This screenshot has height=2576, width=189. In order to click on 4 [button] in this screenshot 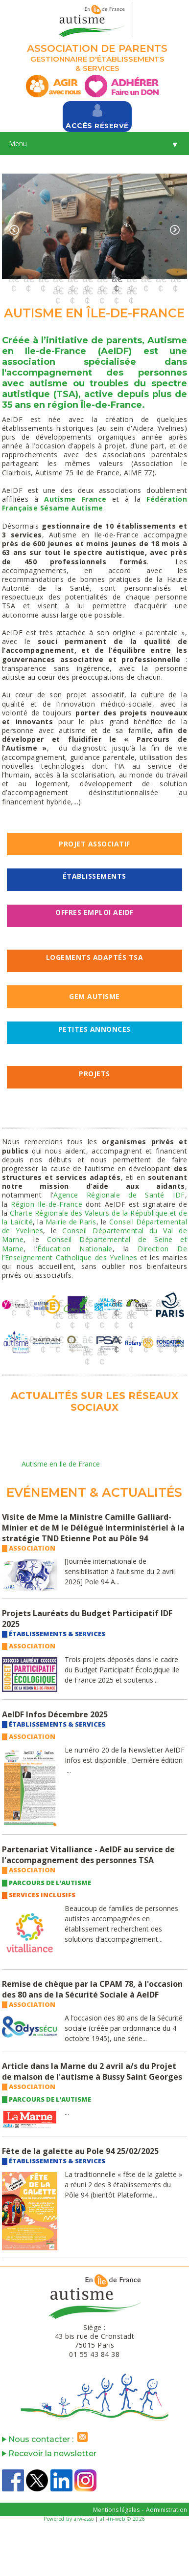, I will do `click(58, 279)`.